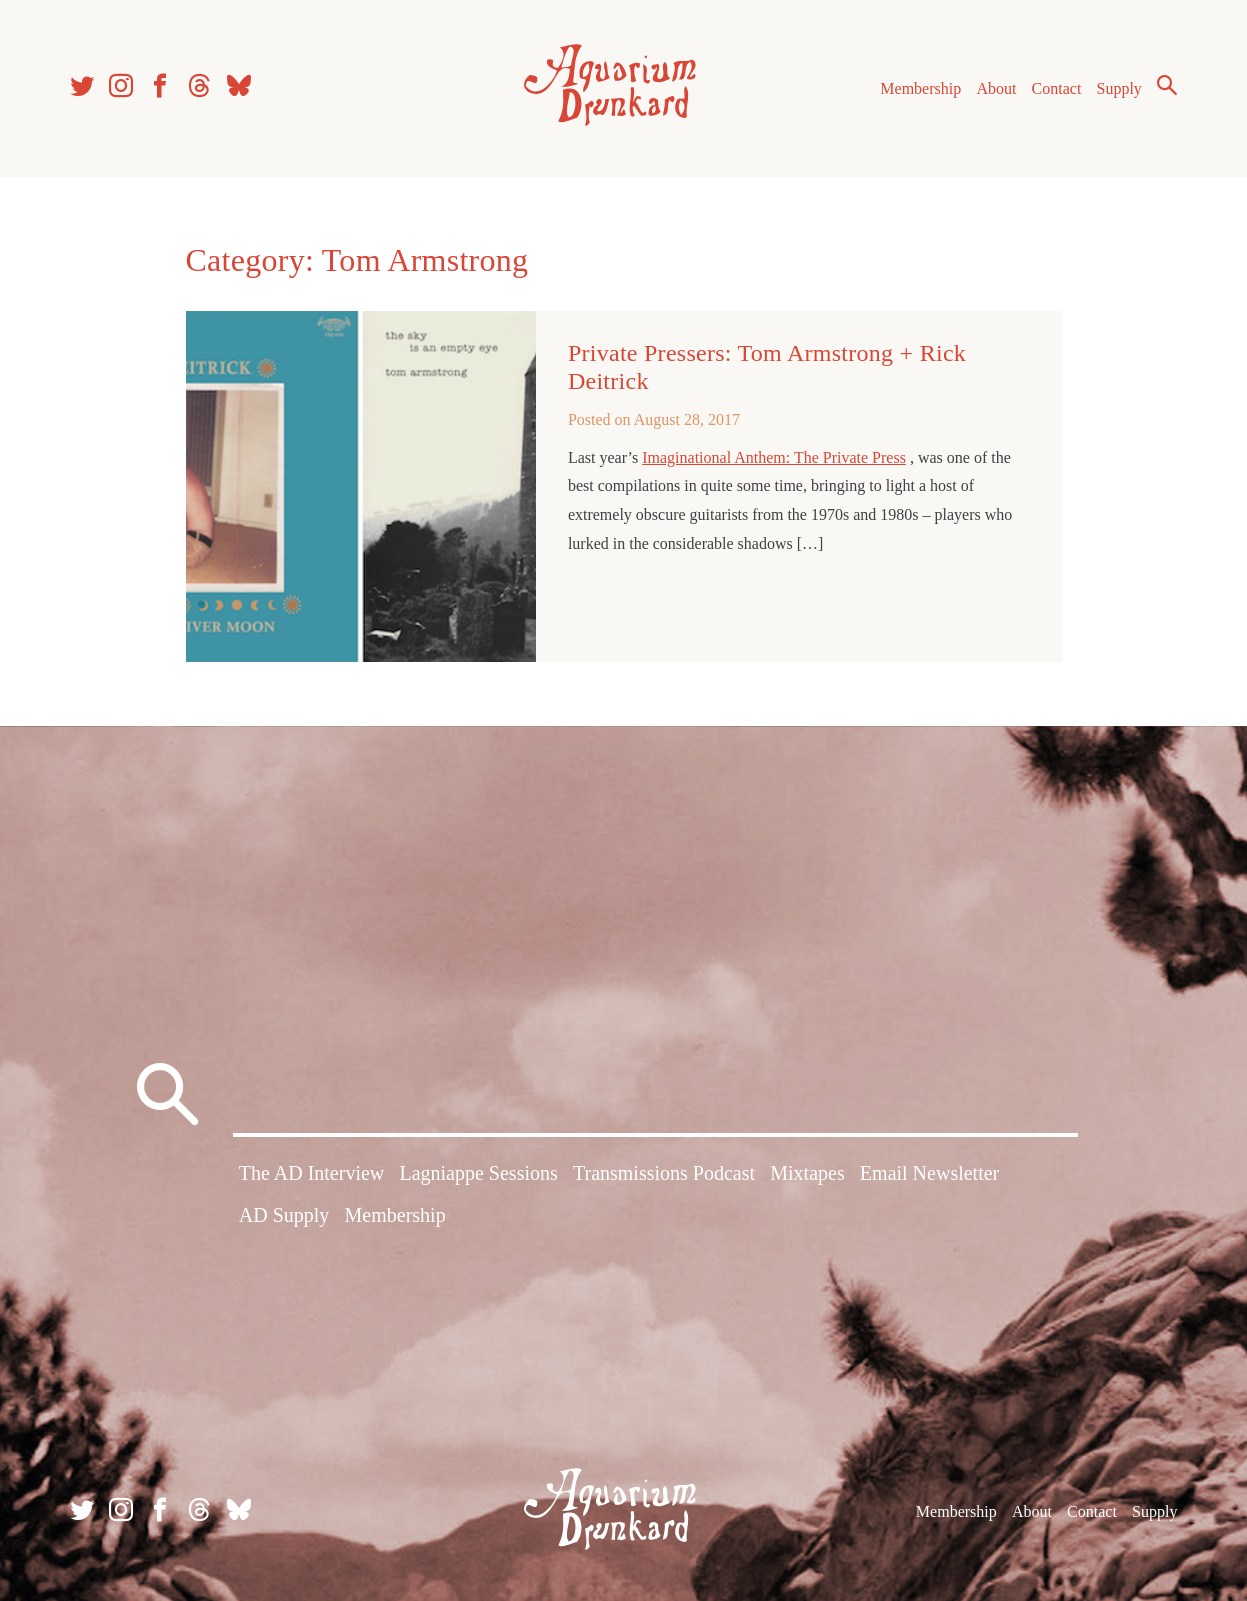 The image size is (1247, 1601). Describe the element at coordinates (996, 88) in the screenshot. I see `About` at that location.